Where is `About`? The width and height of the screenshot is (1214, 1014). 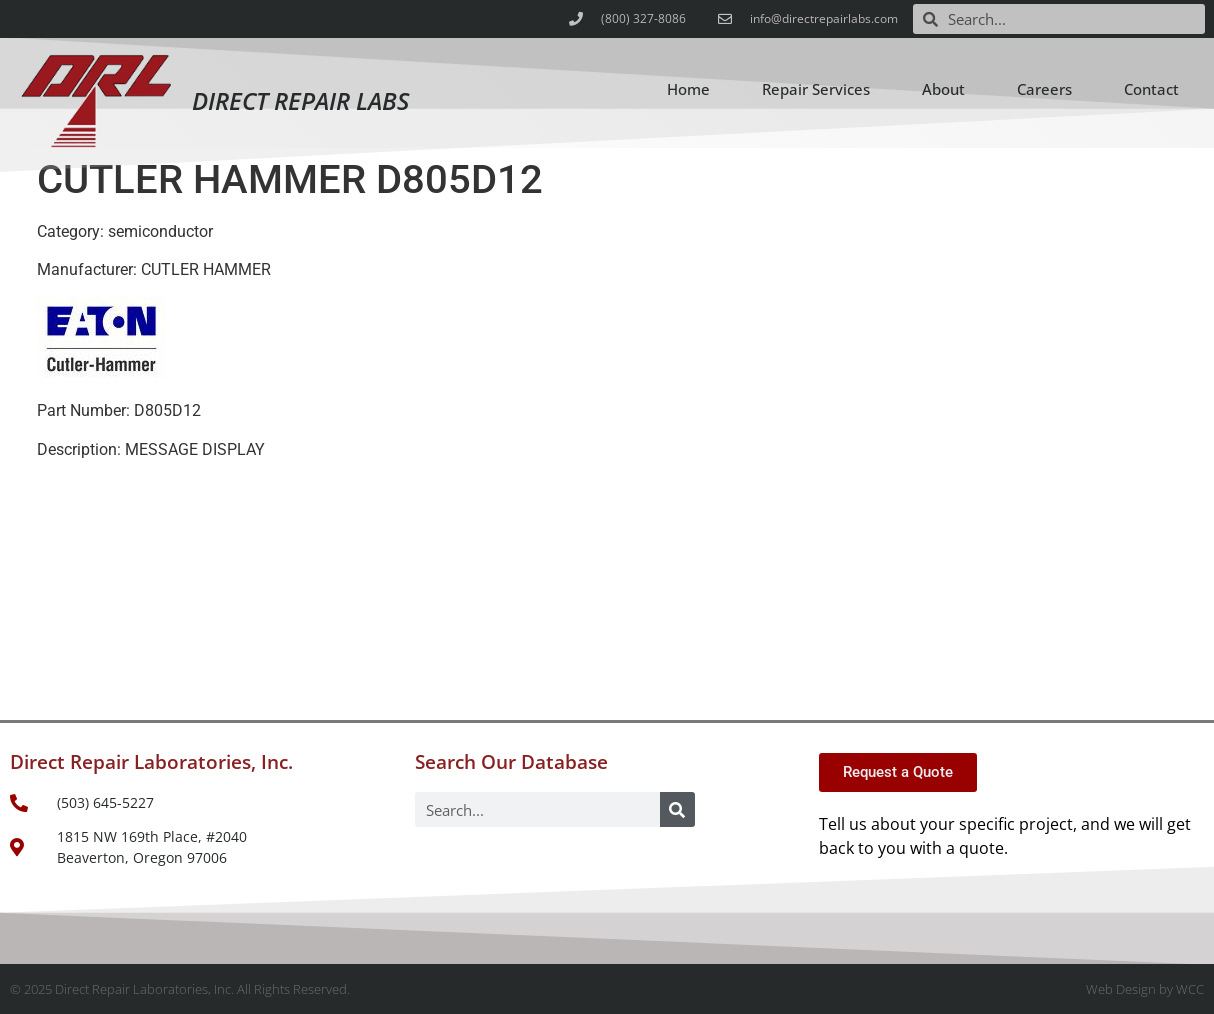 About is located at coordinates (943, 89).